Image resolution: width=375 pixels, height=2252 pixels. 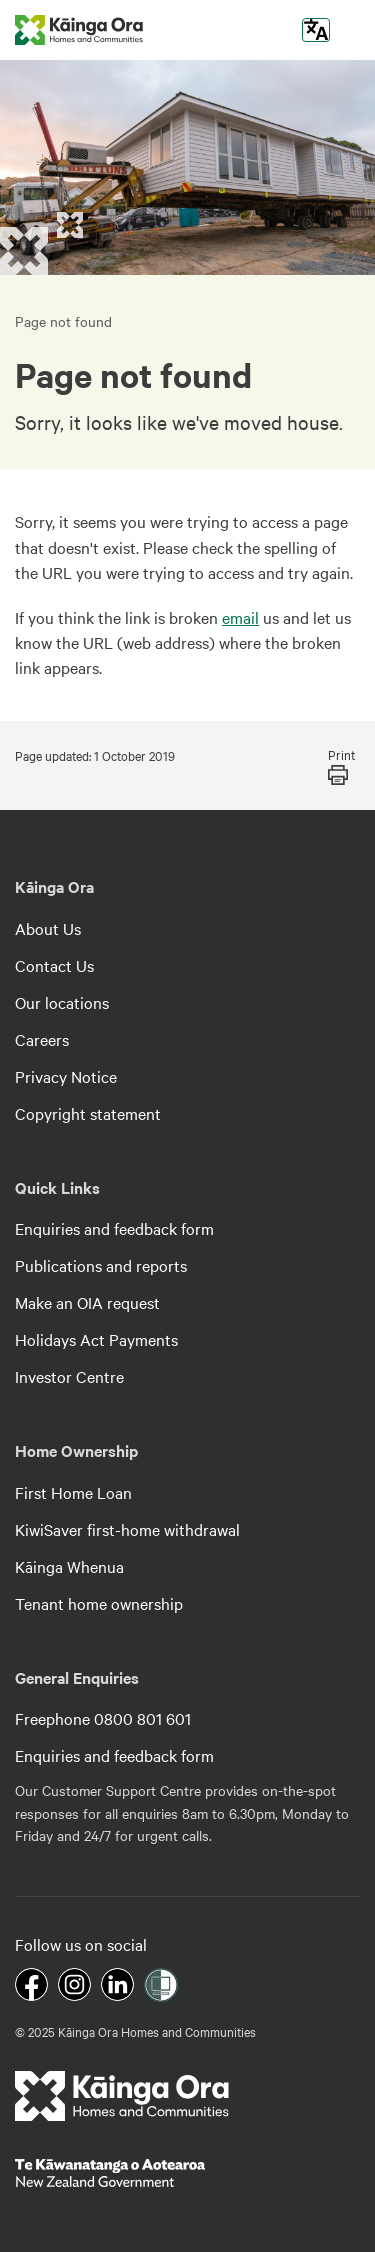 What do you see at coordinates (96, 1339) in the screenshot?
I see `Holidays Act Payments [footer link menu]` at bounding box center [96, 1339].